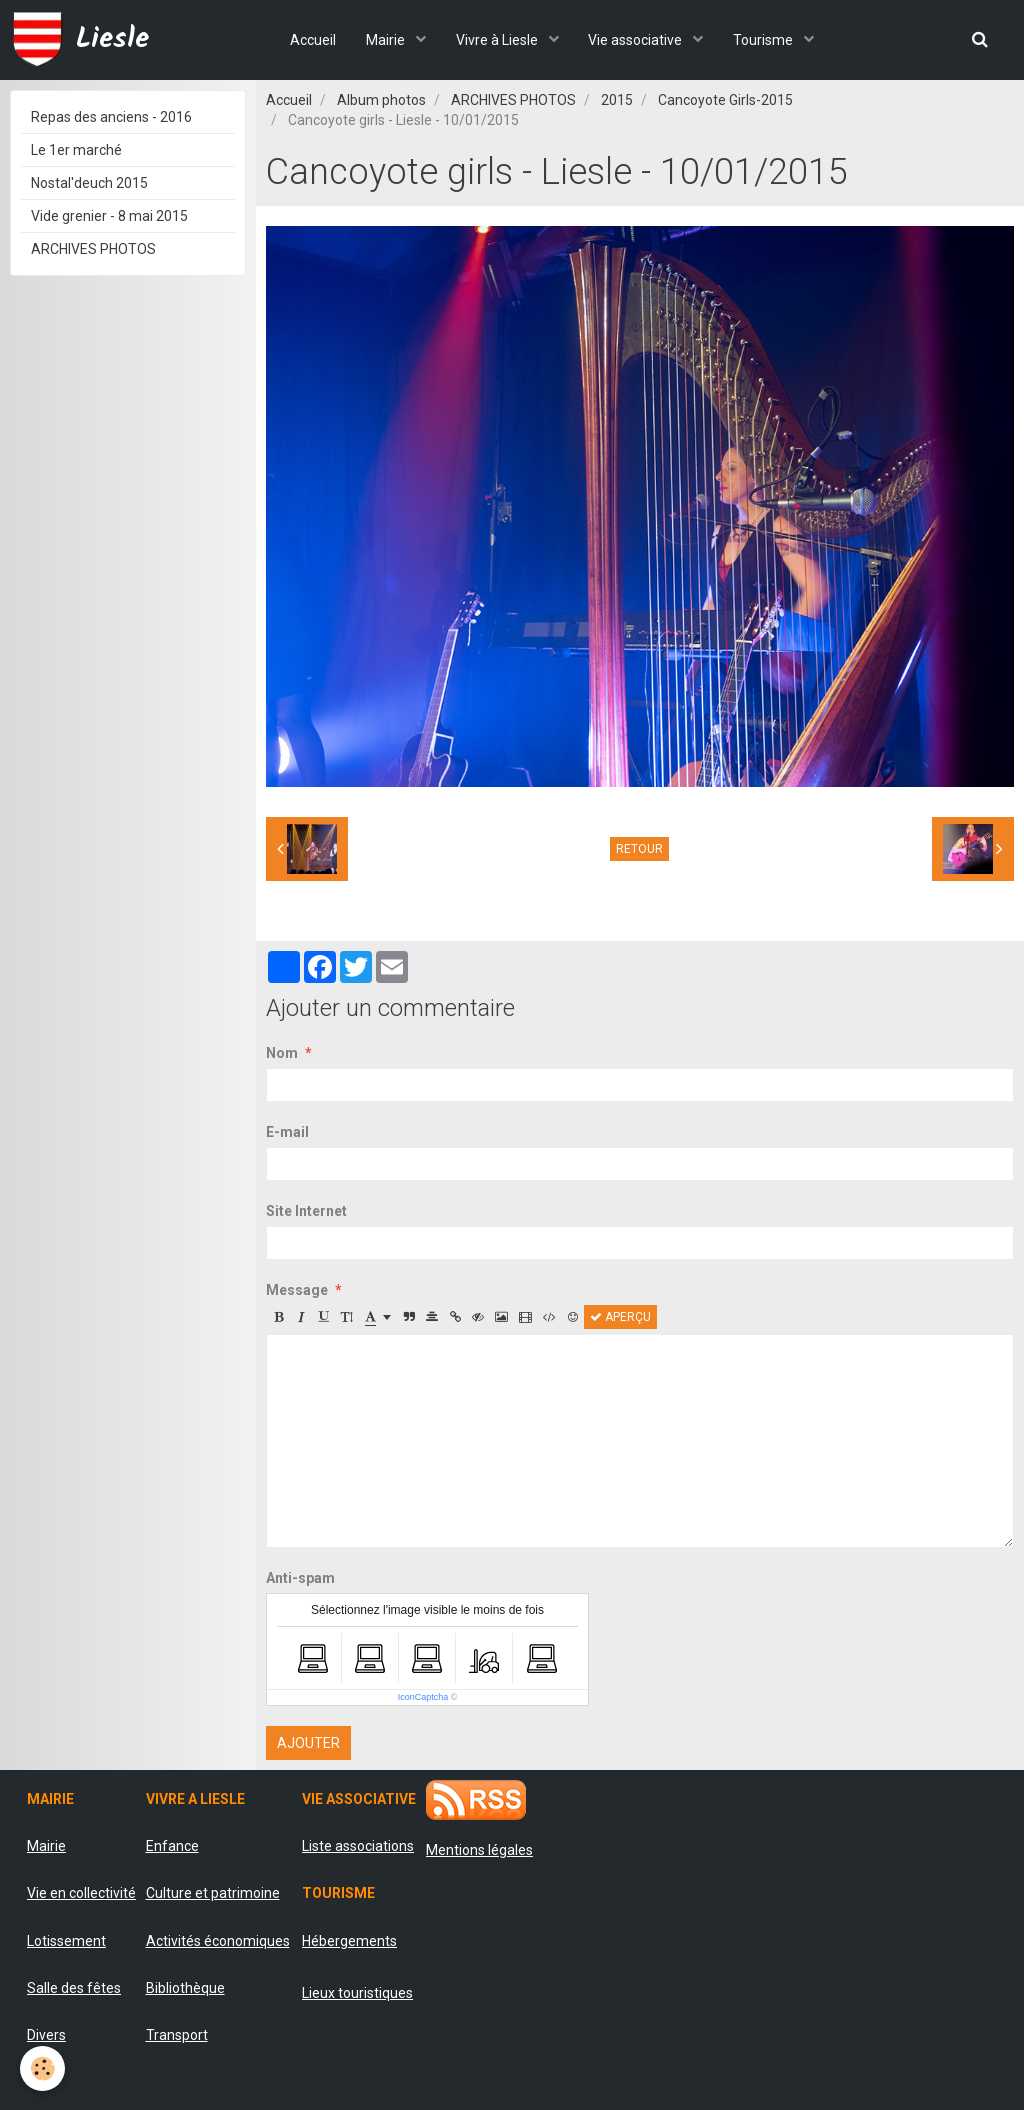  I want to click on Ajouter, so click(308, 1743).